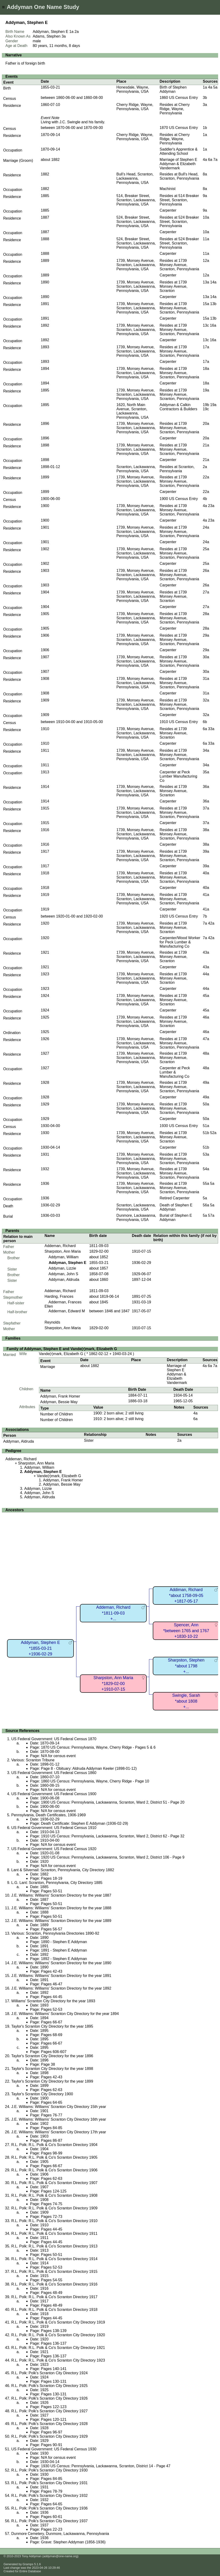 The width and height of the screenshot is (220, 2576). Describe the element at coordinates (206, 1083) in the screenshot. I see `49a` at that location.